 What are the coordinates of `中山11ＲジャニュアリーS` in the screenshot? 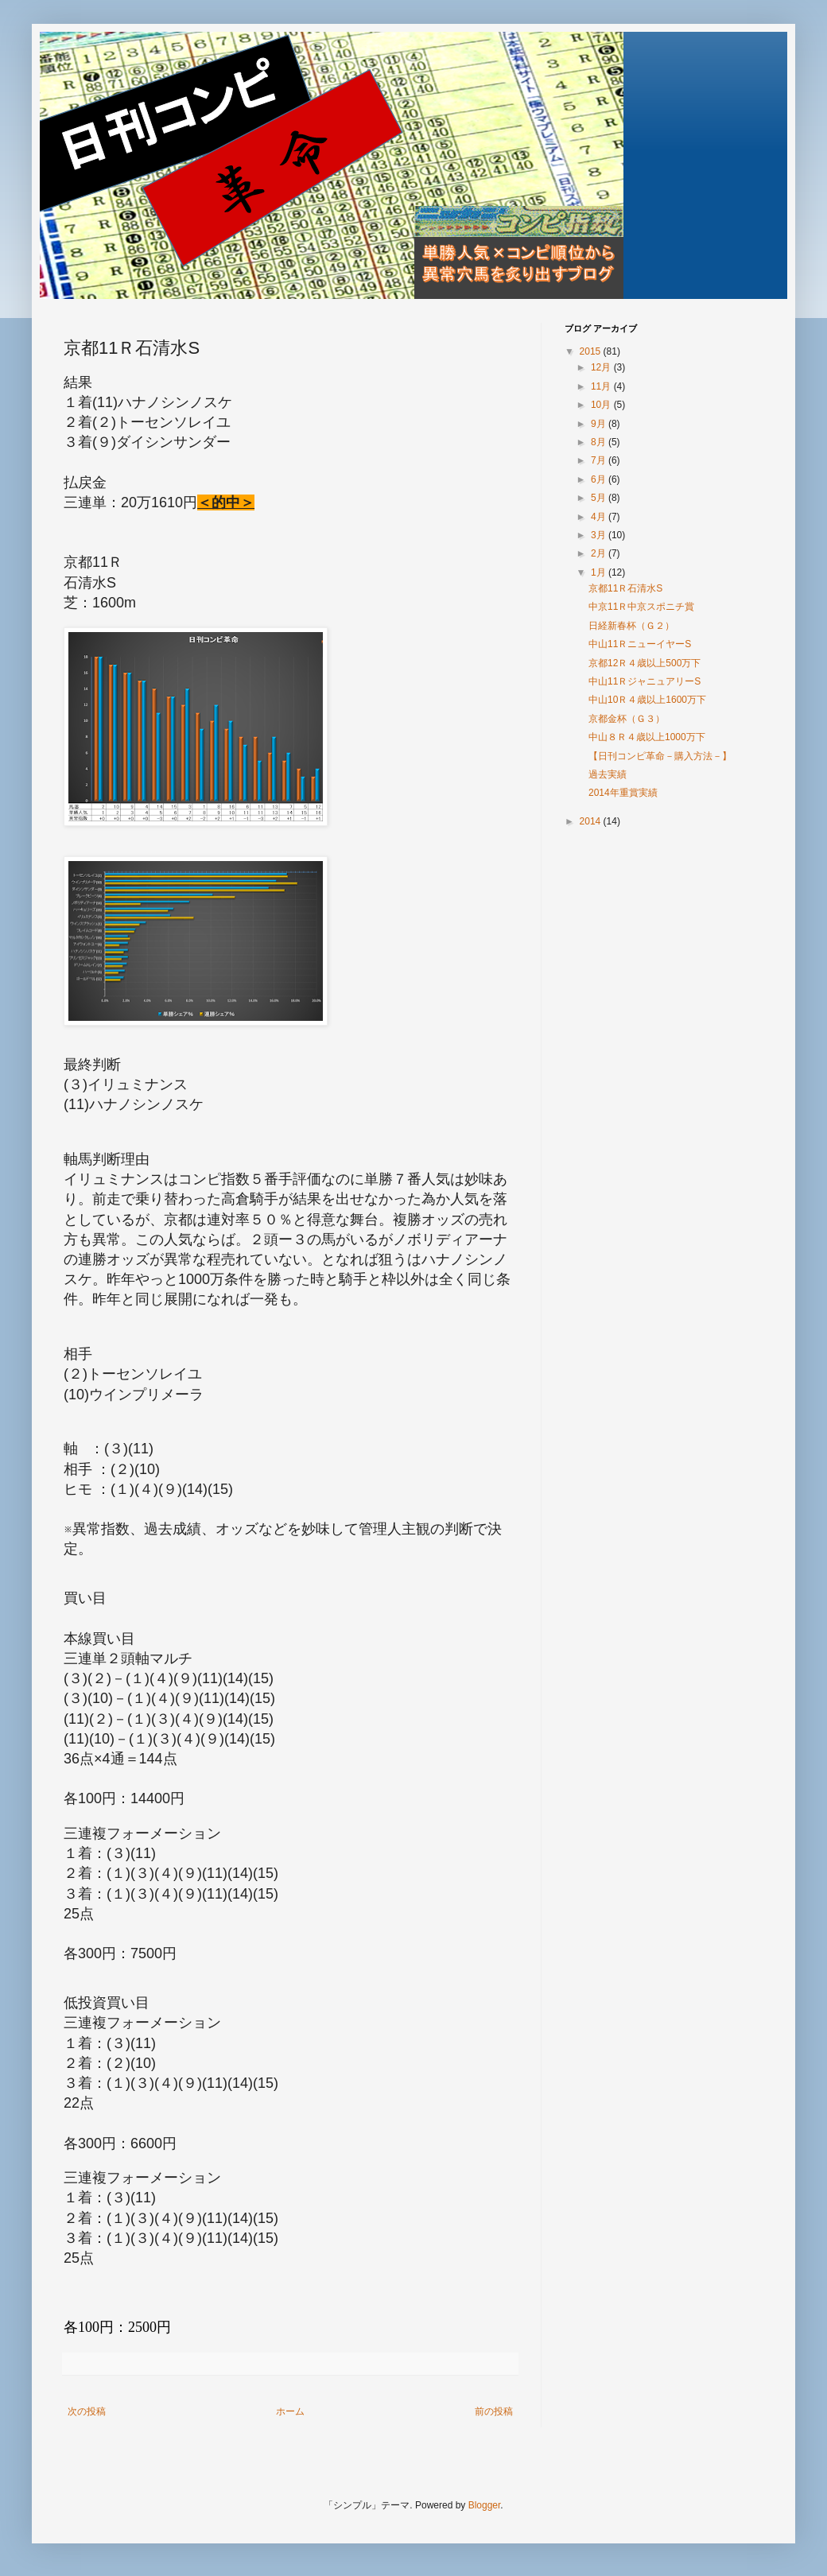 It's located at (644, 681).